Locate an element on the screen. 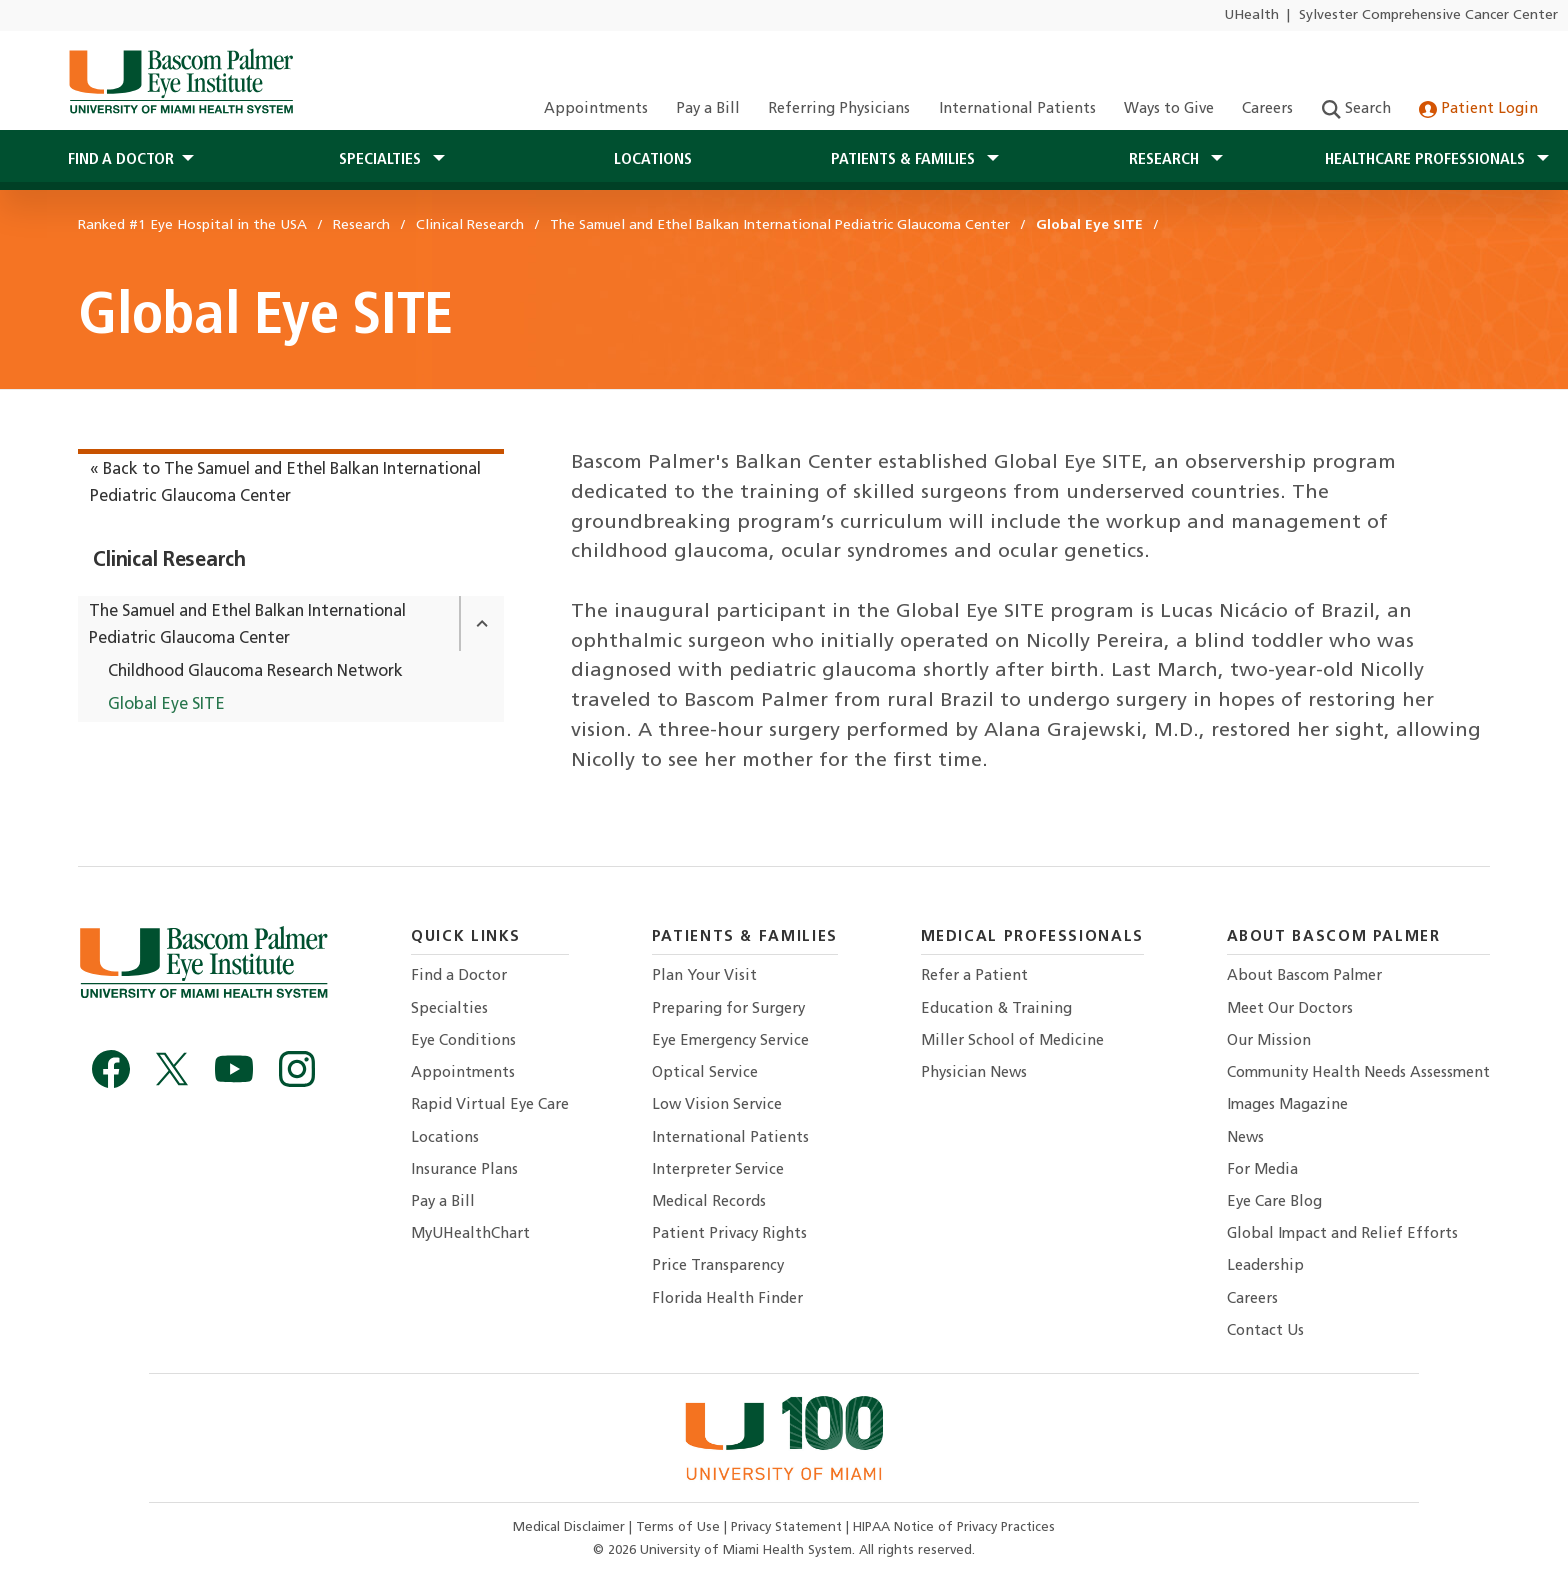 The width and height of the screenshot is (1568, 1583). Sylvester Comprehensive Cancer Center is located at coordinates (1428, 15).